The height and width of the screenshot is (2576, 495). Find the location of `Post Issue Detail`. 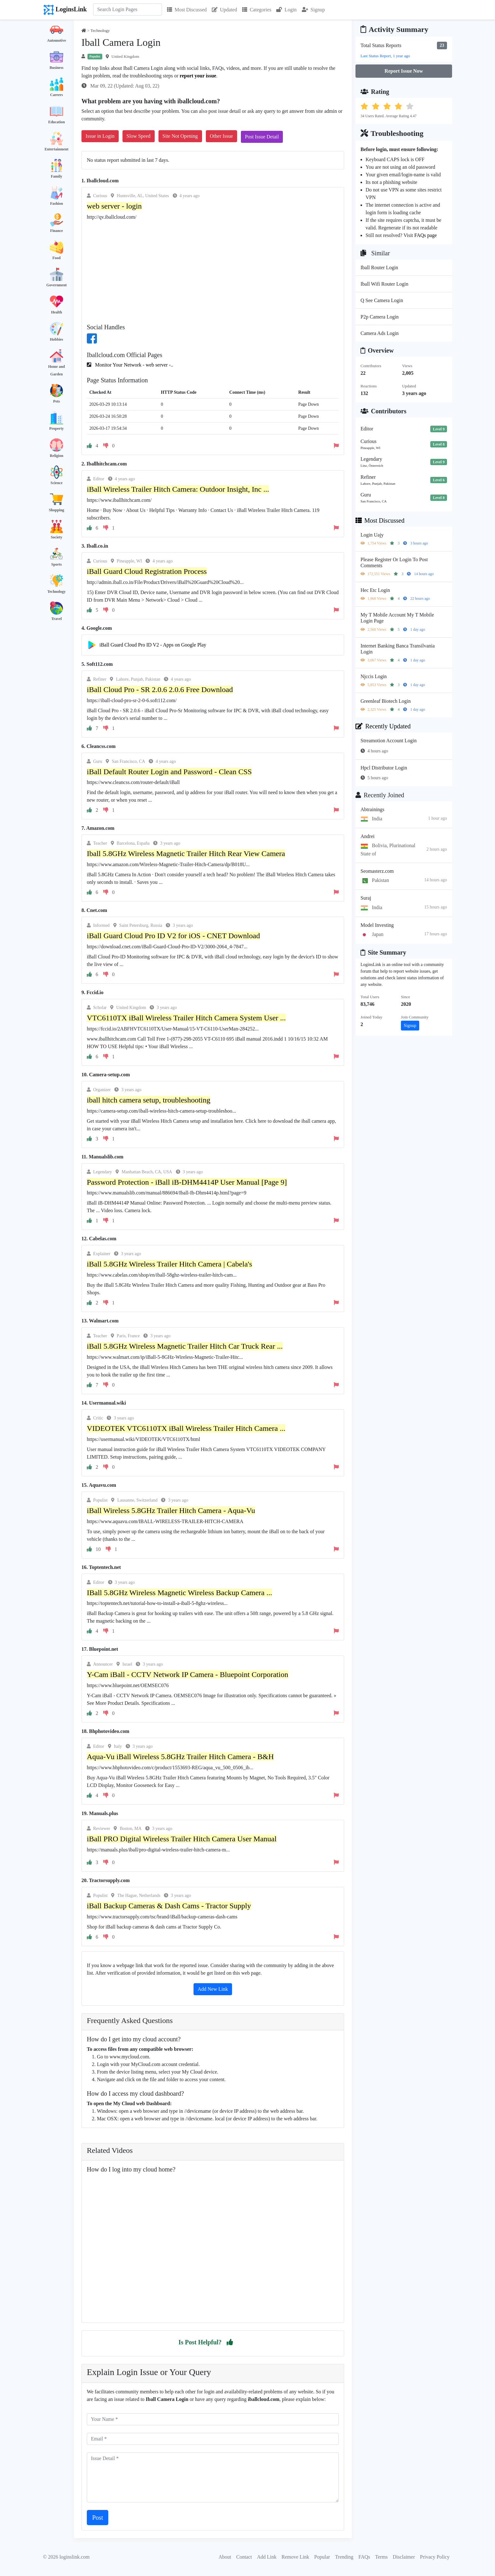

Post Issue Detail is located at coordinates (262, 136).